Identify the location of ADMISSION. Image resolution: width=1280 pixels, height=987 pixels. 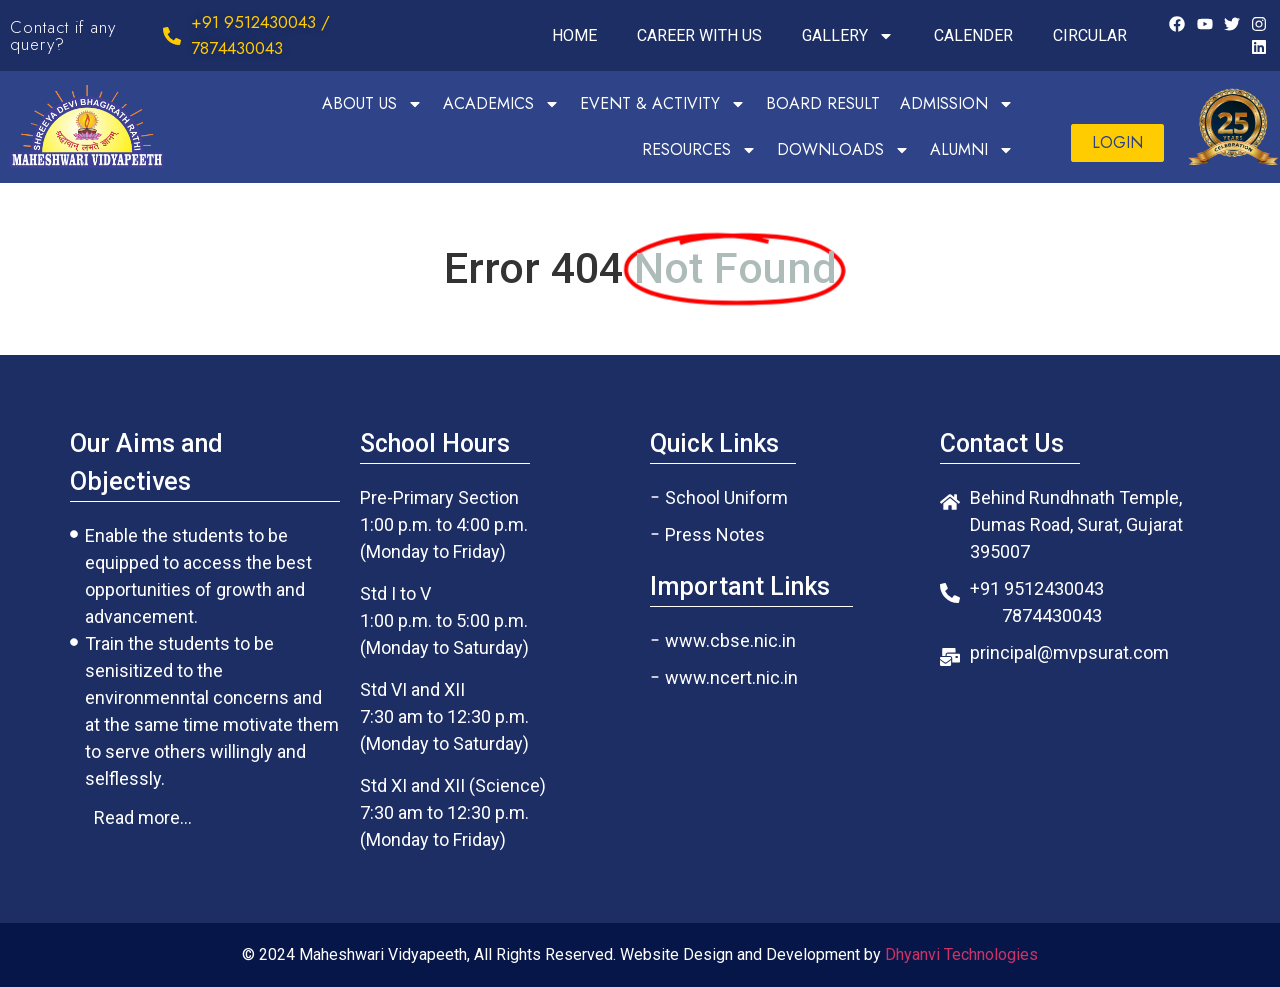
(957, 104).